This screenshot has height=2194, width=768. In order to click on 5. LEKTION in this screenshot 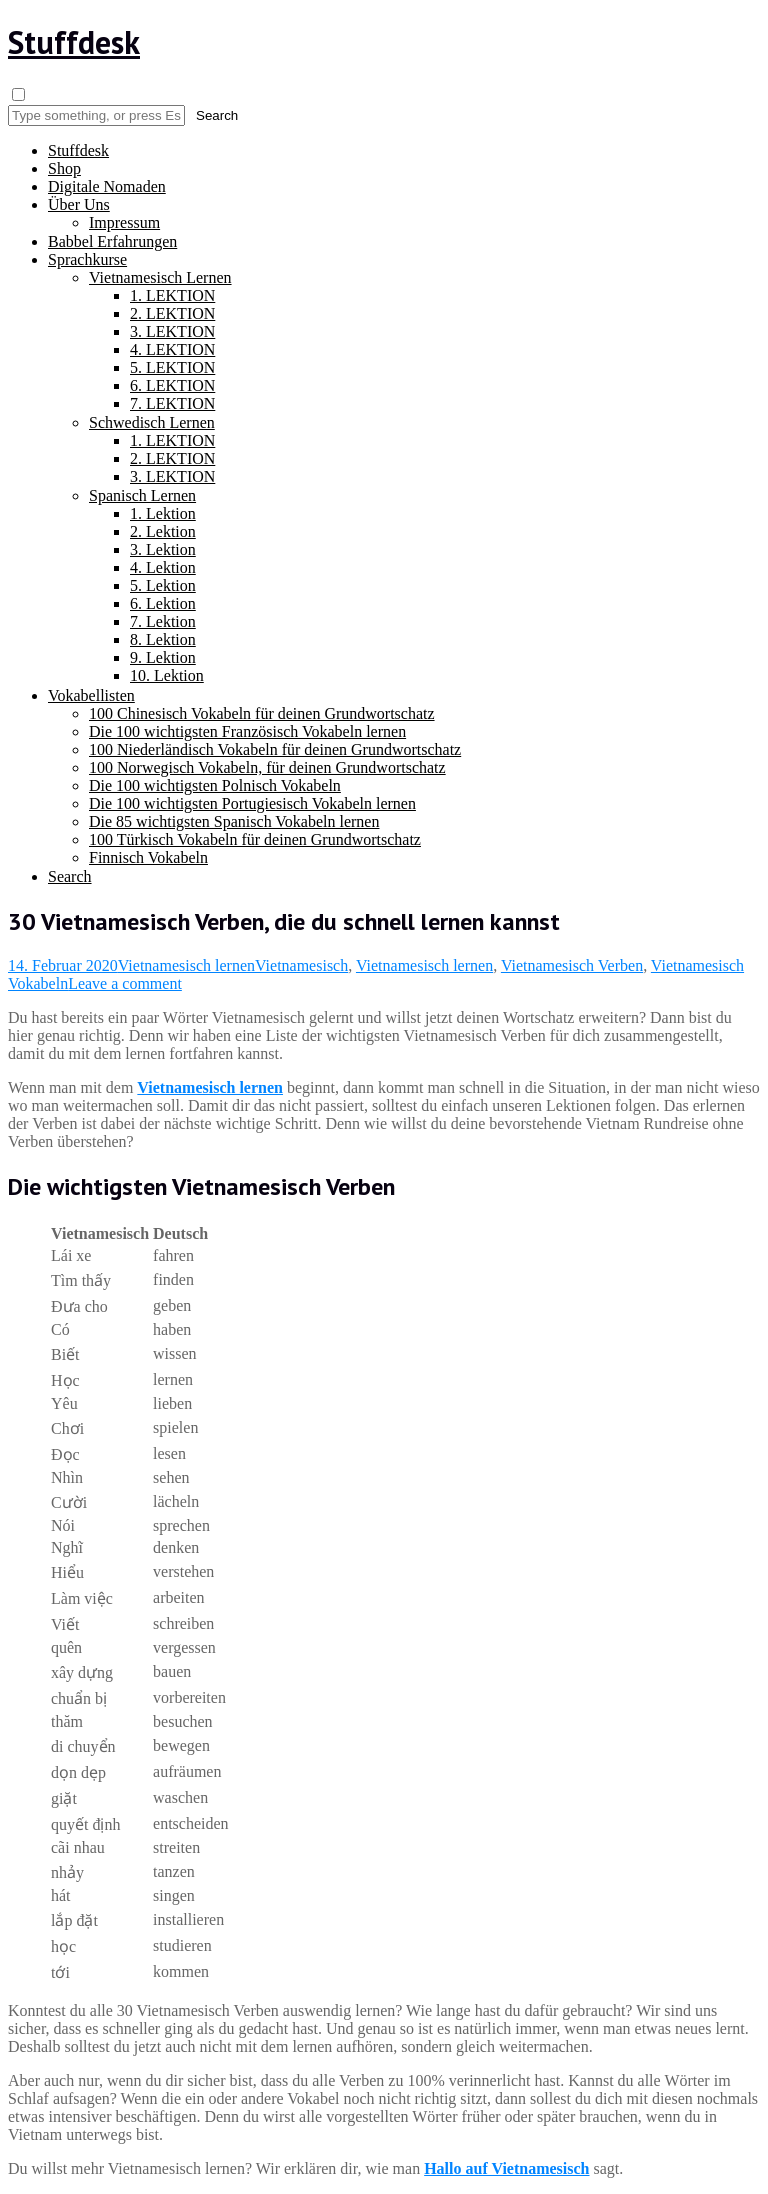, I will do `click(172, 367)`.